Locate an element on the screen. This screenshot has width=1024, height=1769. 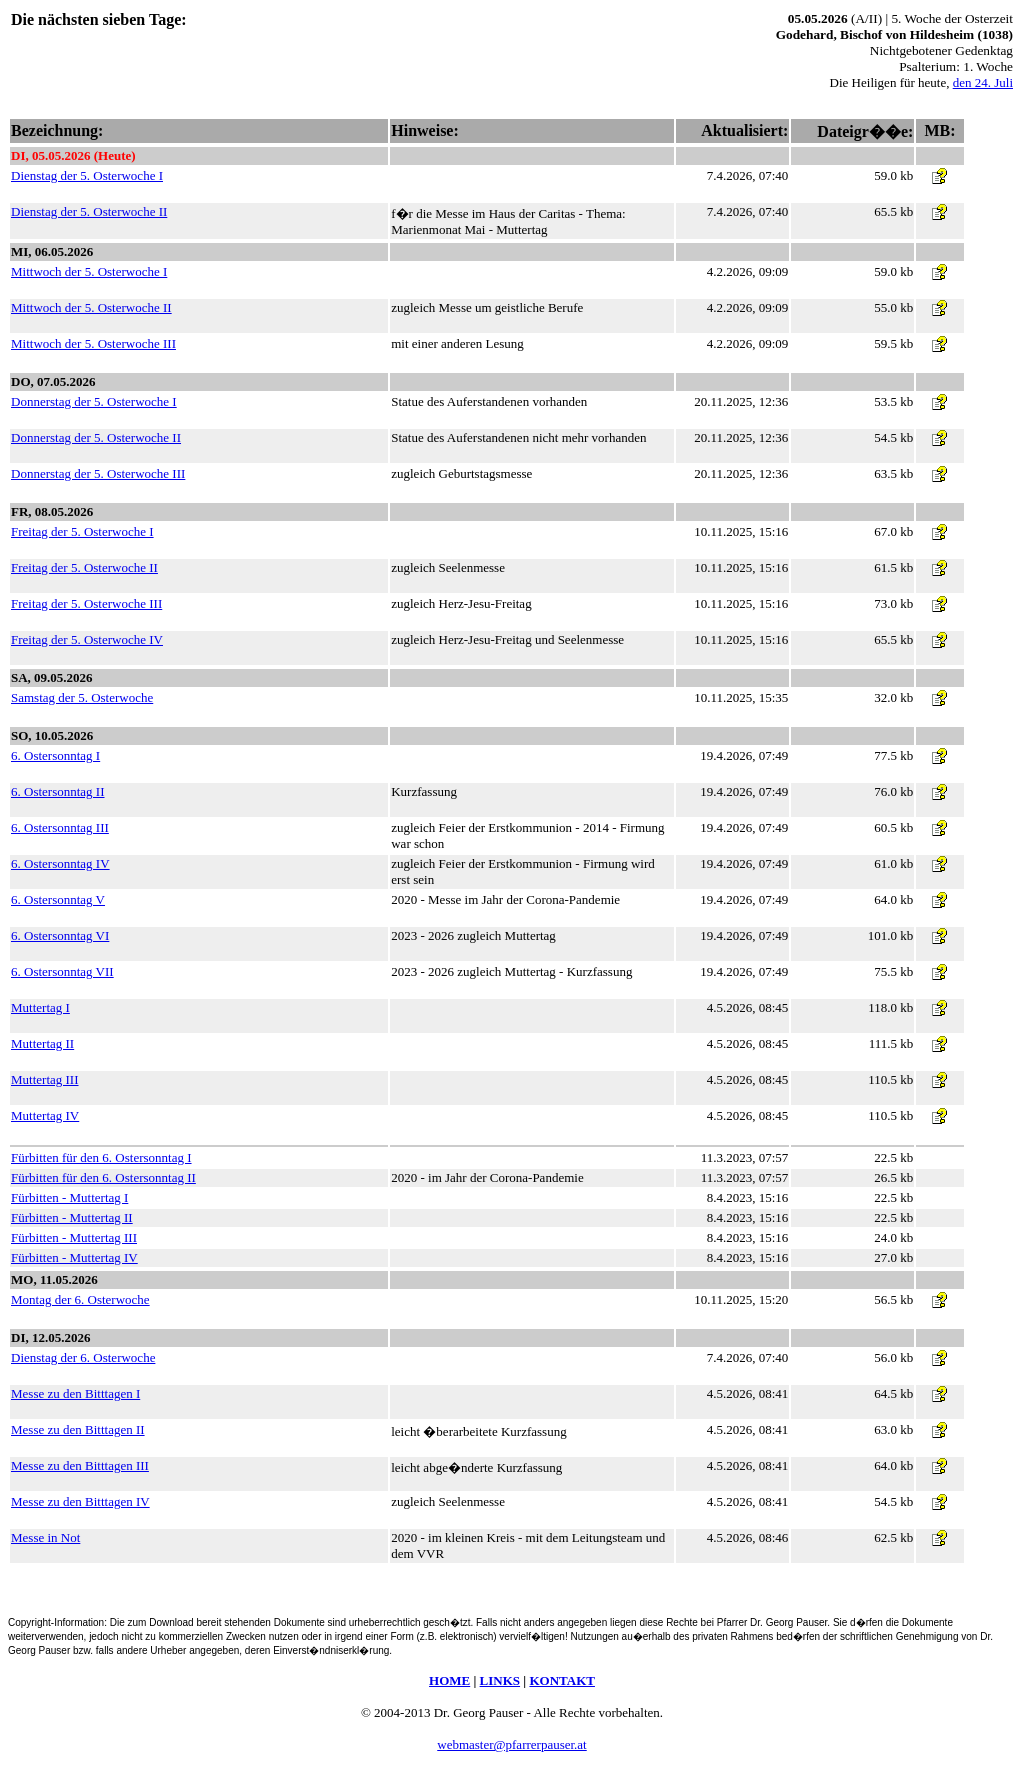
Messe zu den Bitttagen III is located at coordinates (80, 1465).